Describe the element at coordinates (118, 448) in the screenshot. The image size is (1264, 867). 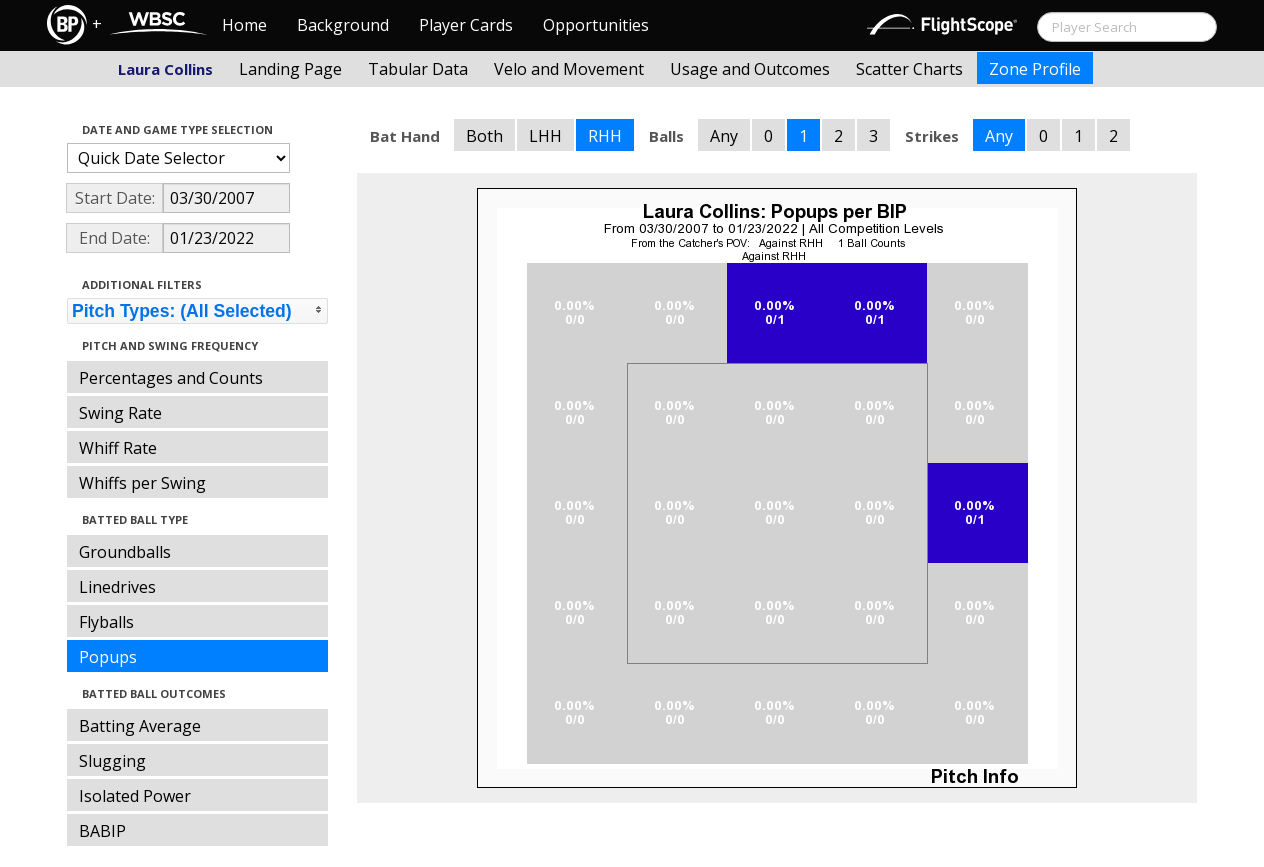
I see `Whiff Rate` at that location.